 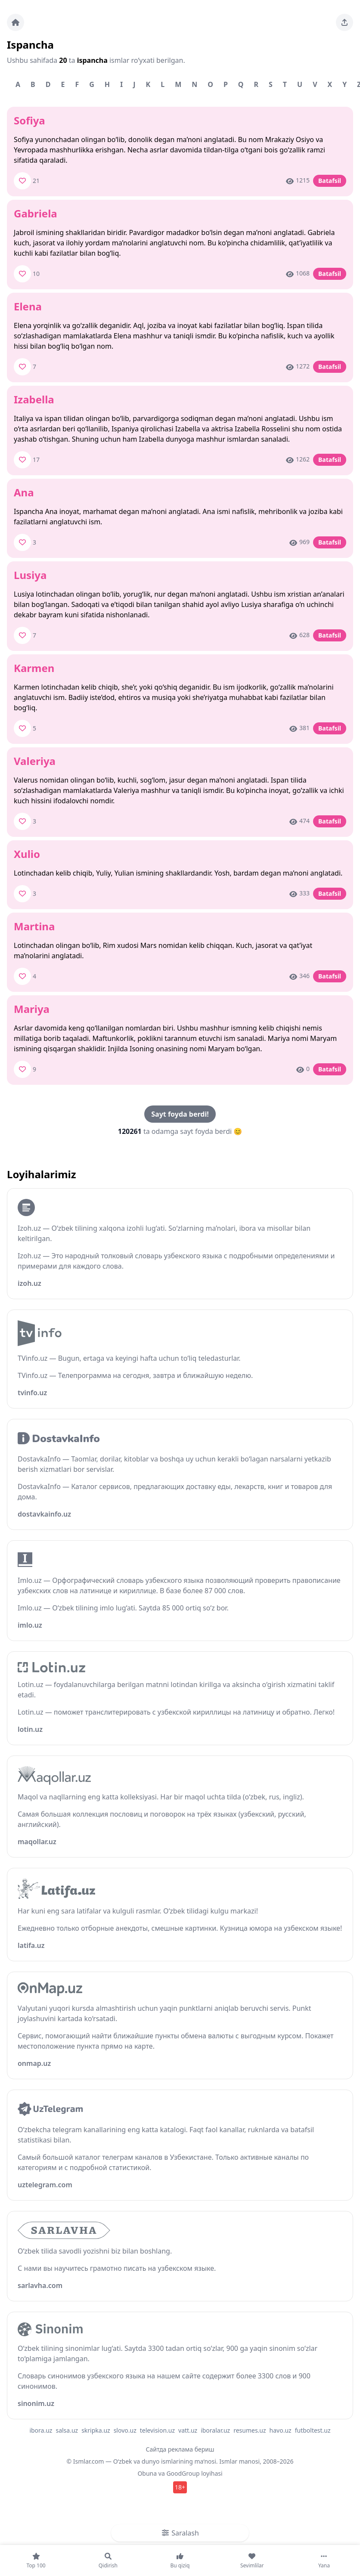 I want to click on [Bosh sahifa], so click(x=15, y=22).